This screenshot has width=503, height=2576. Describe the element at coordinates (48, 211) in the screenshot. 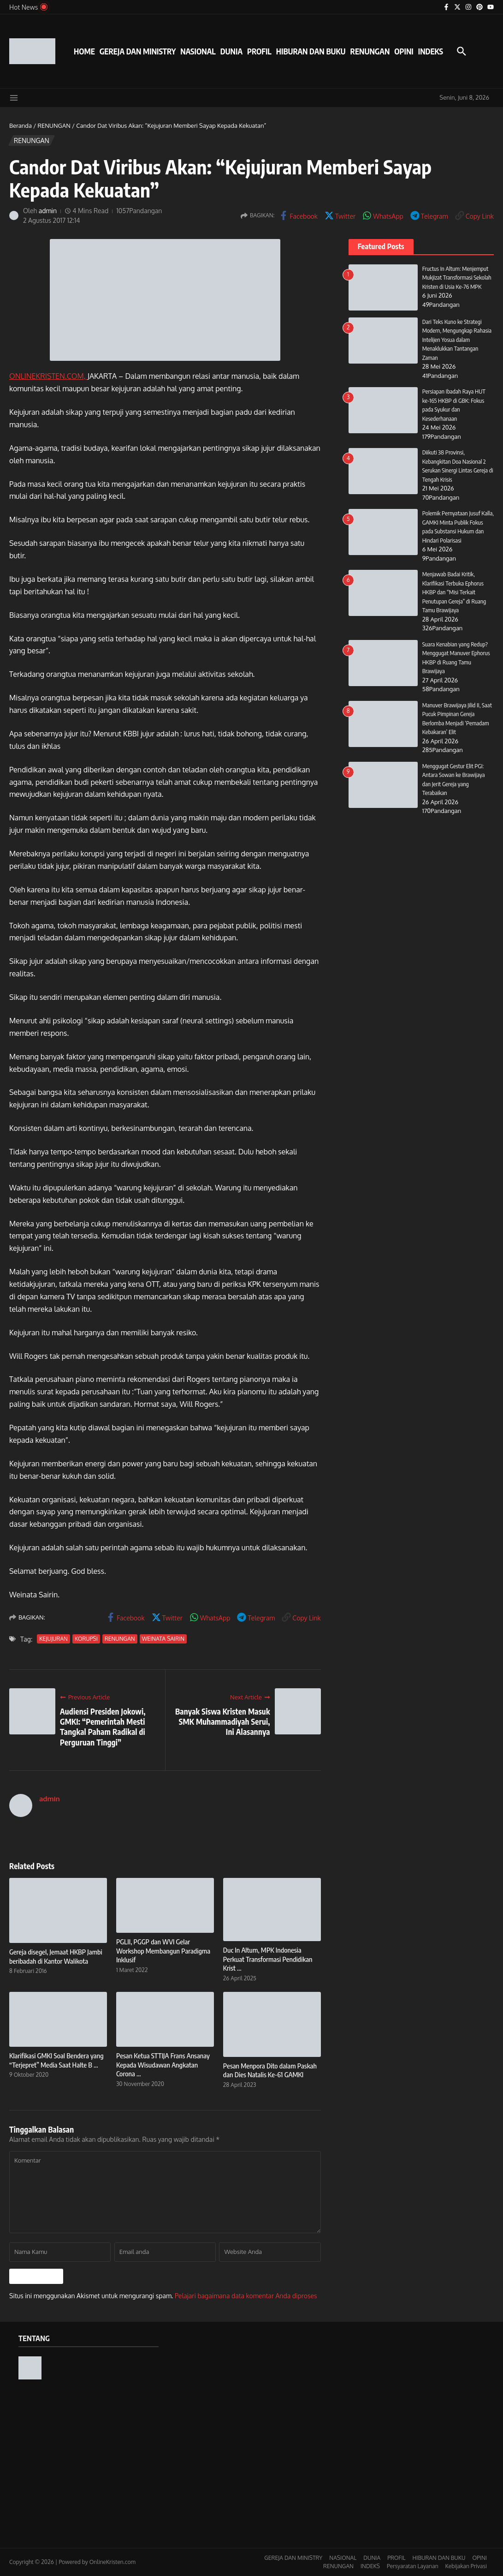

I see `admin` at that location.